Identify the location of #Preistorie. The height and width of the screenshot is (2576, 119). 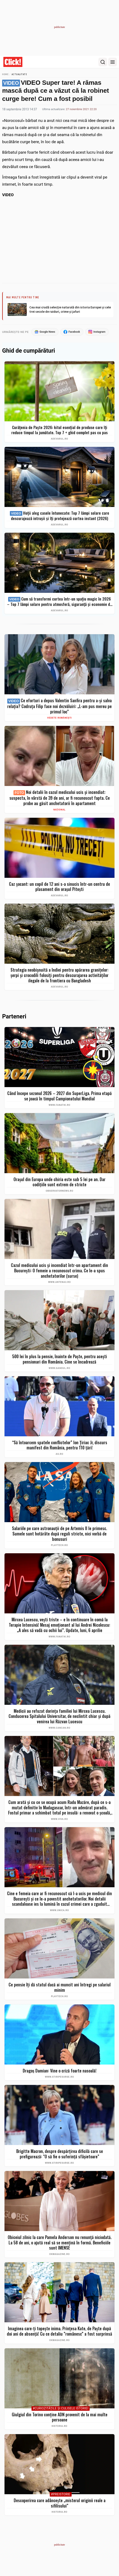
(60, 2494).